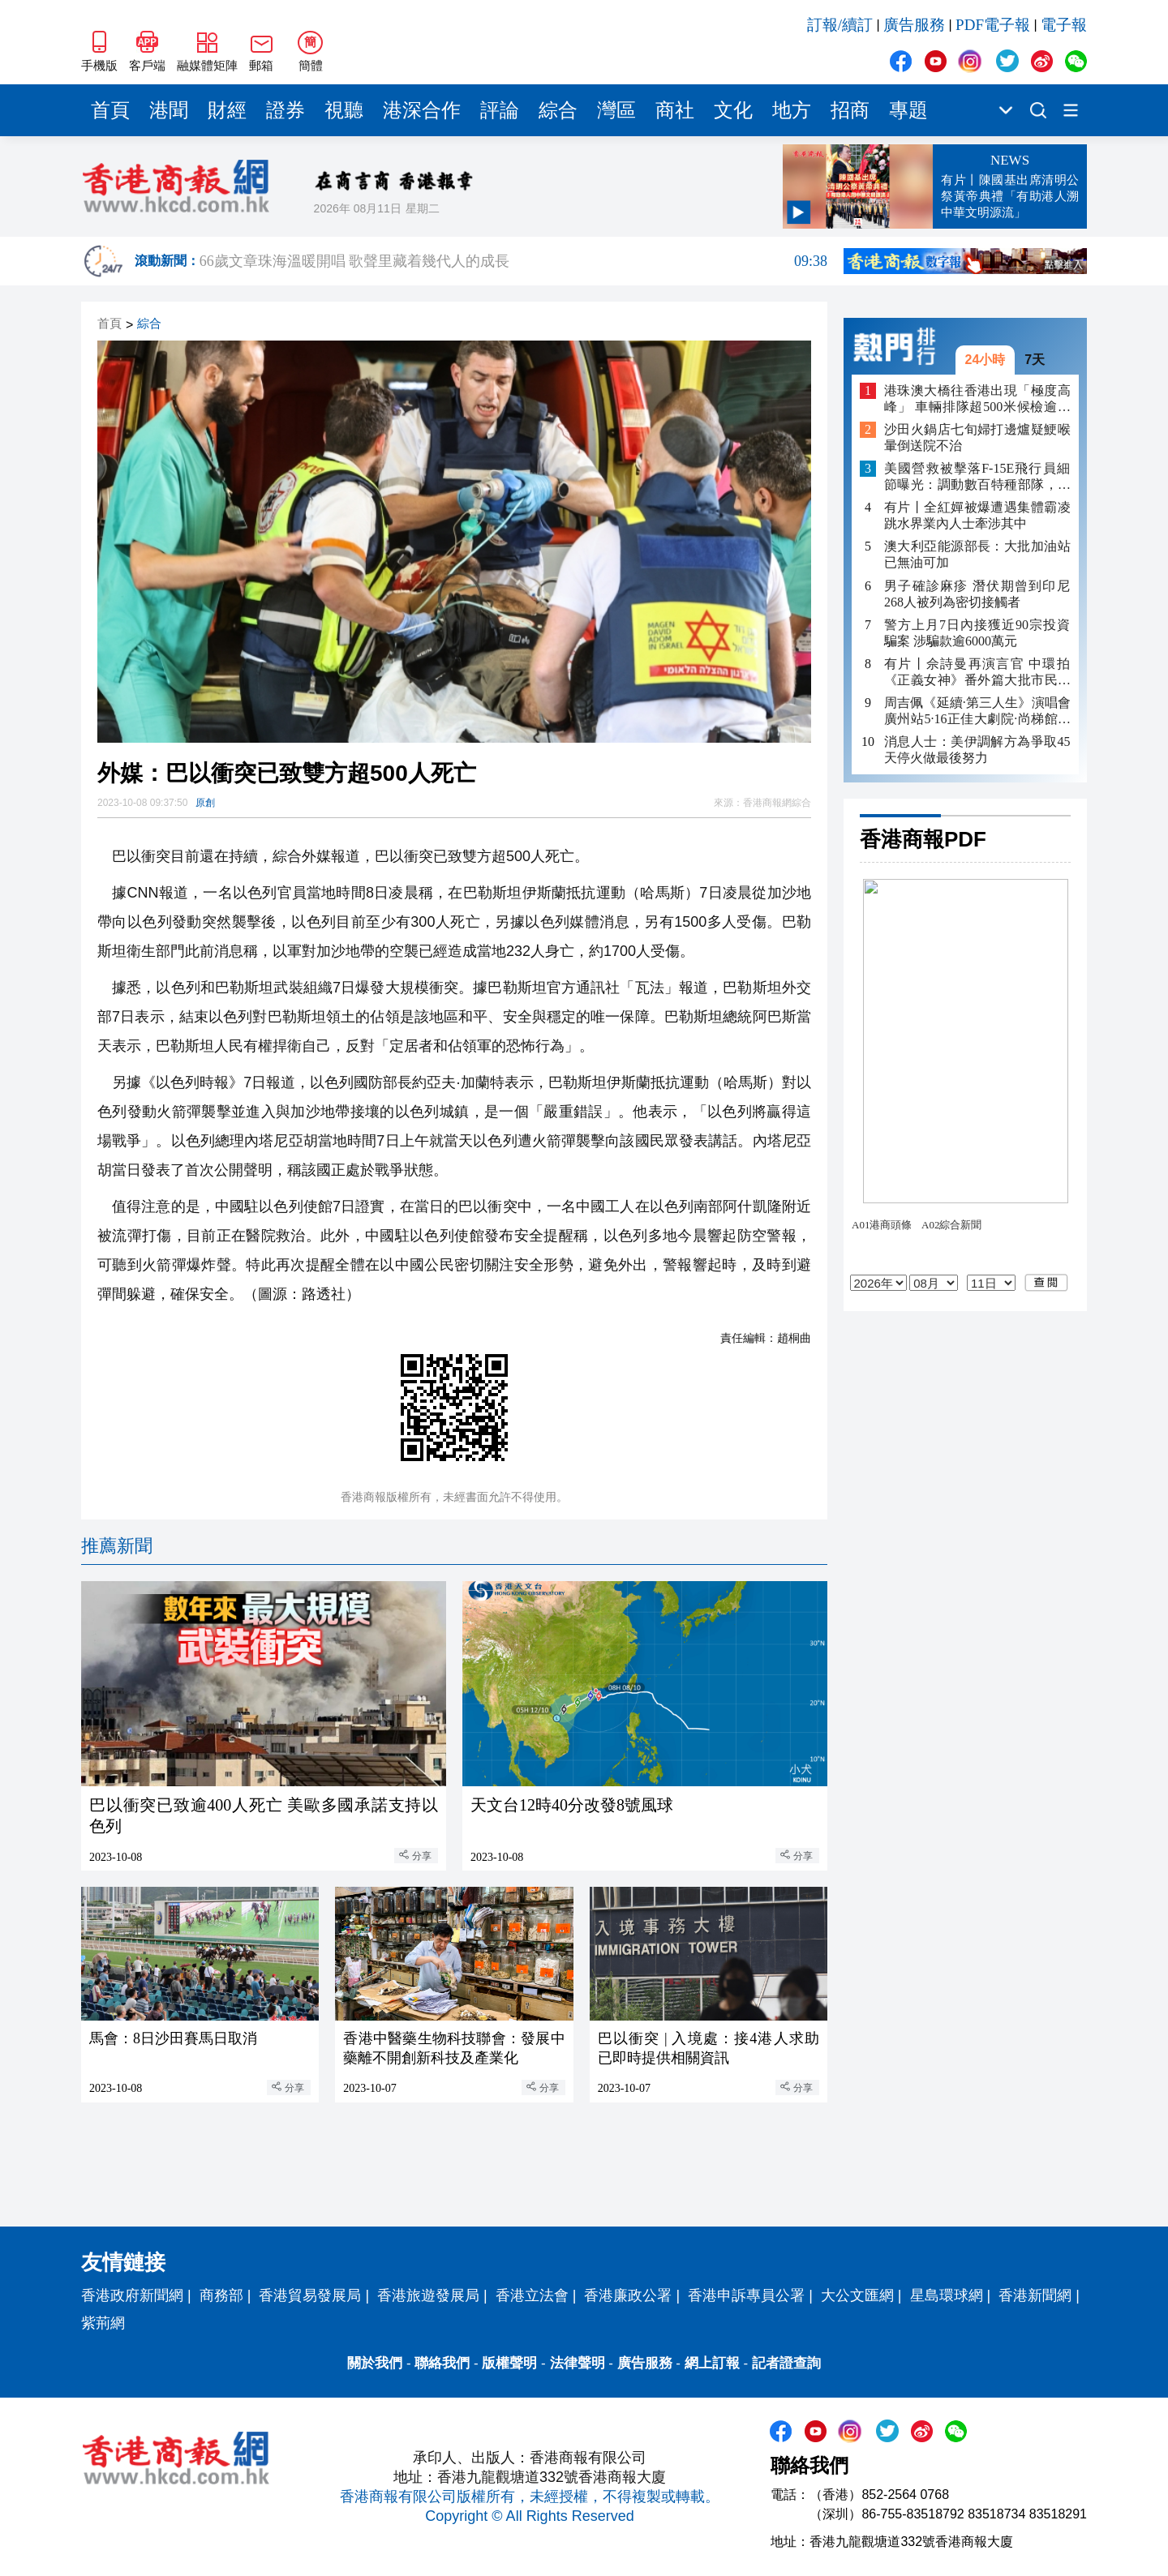  Describe the element at coordinates (850, 110) in the screenshot. I see `招商` at that location.